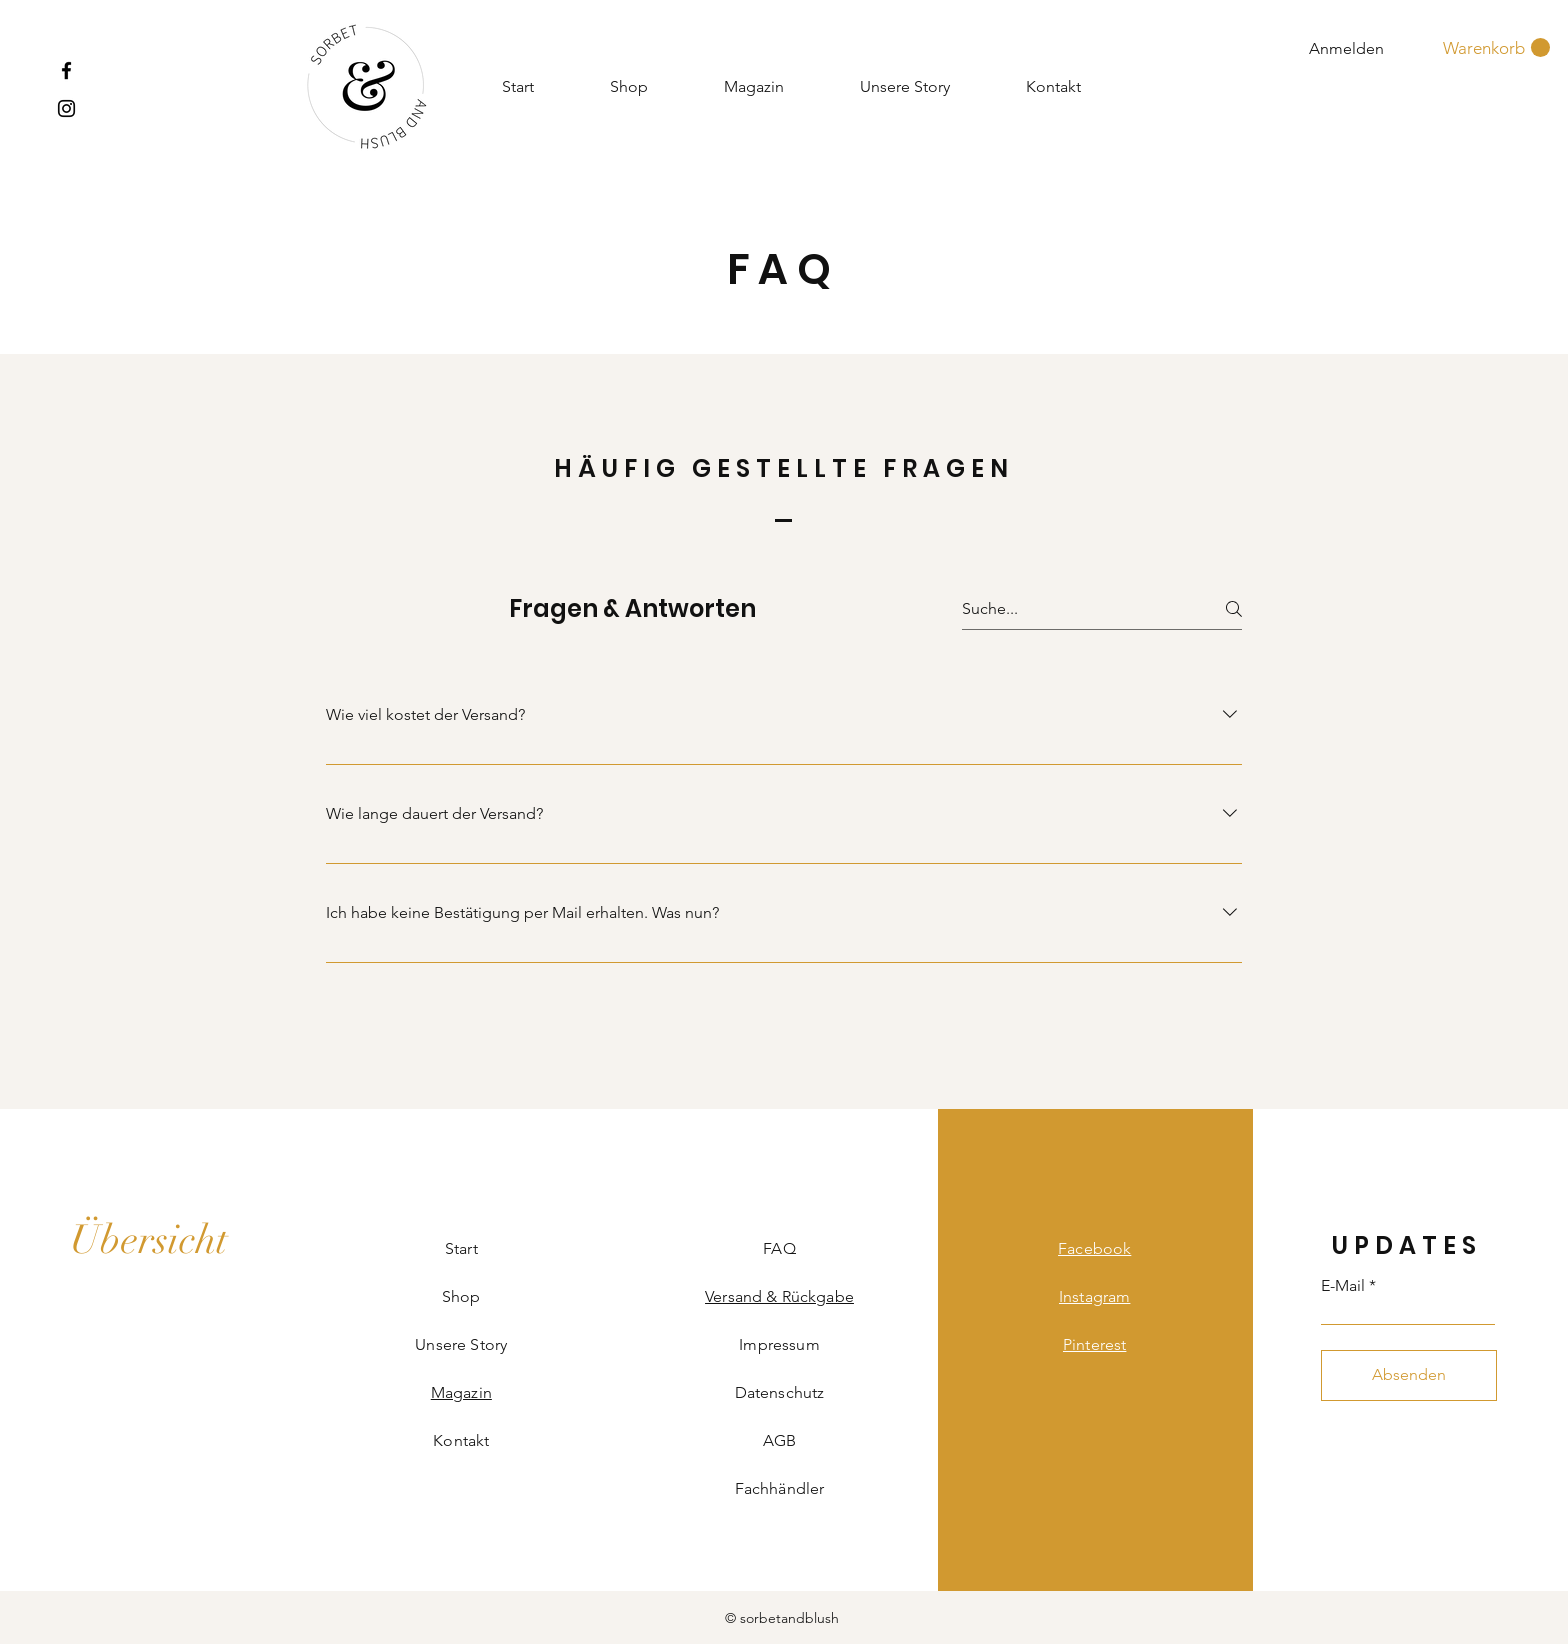 The width and height of the screenshot is (1568, 1644). I want to click on Instagram, so click(1094, 1296).